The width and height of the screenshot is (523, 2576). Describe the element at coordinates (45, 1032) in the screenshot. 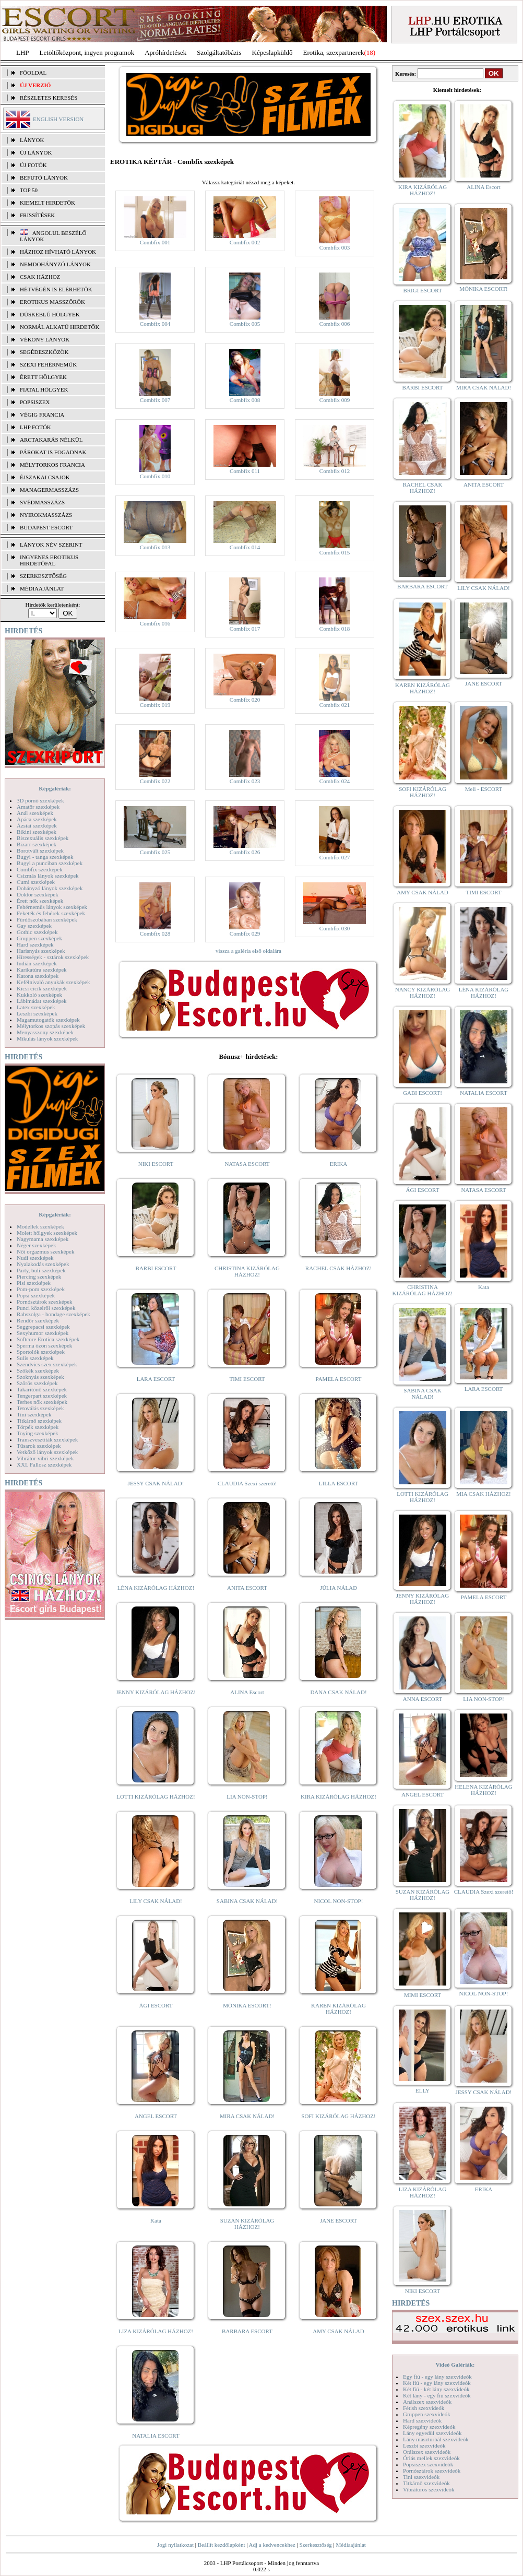

I see `Menyasszony szexképek` at that location.